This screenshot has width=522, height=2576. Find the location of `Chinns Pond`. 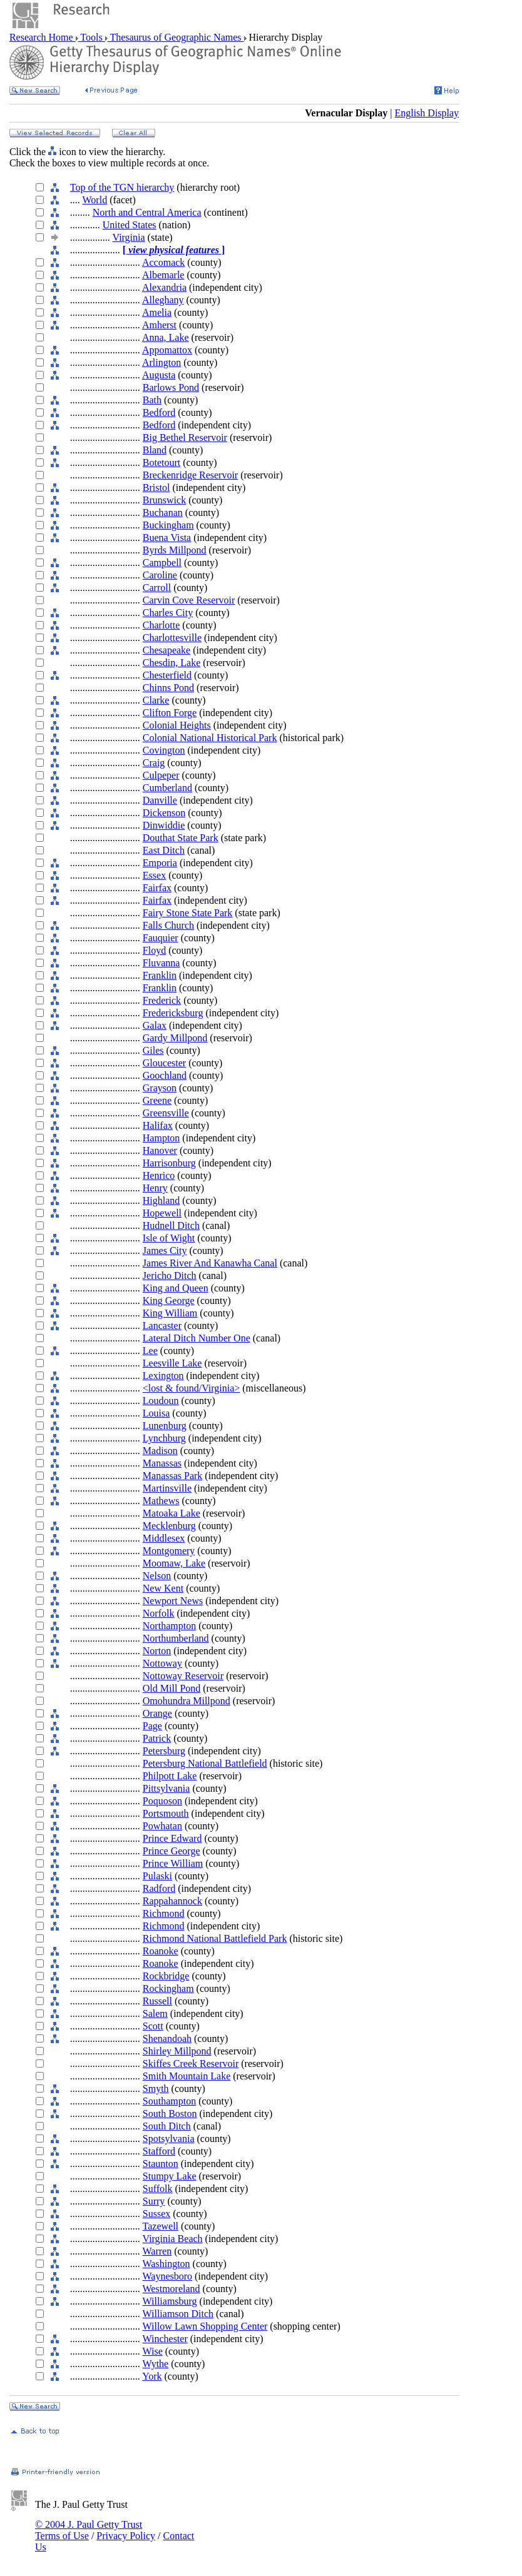

Chinns Pond is located at coordinates (168, 687).